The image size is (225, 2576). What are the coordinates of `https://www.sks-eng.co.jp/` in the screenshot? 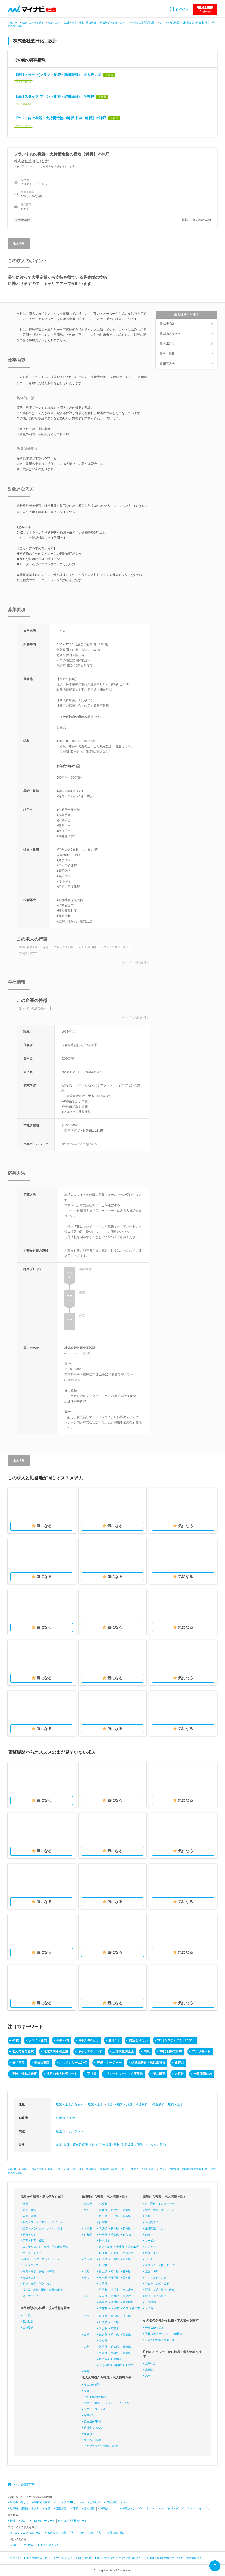 It's located at (79, 1144).